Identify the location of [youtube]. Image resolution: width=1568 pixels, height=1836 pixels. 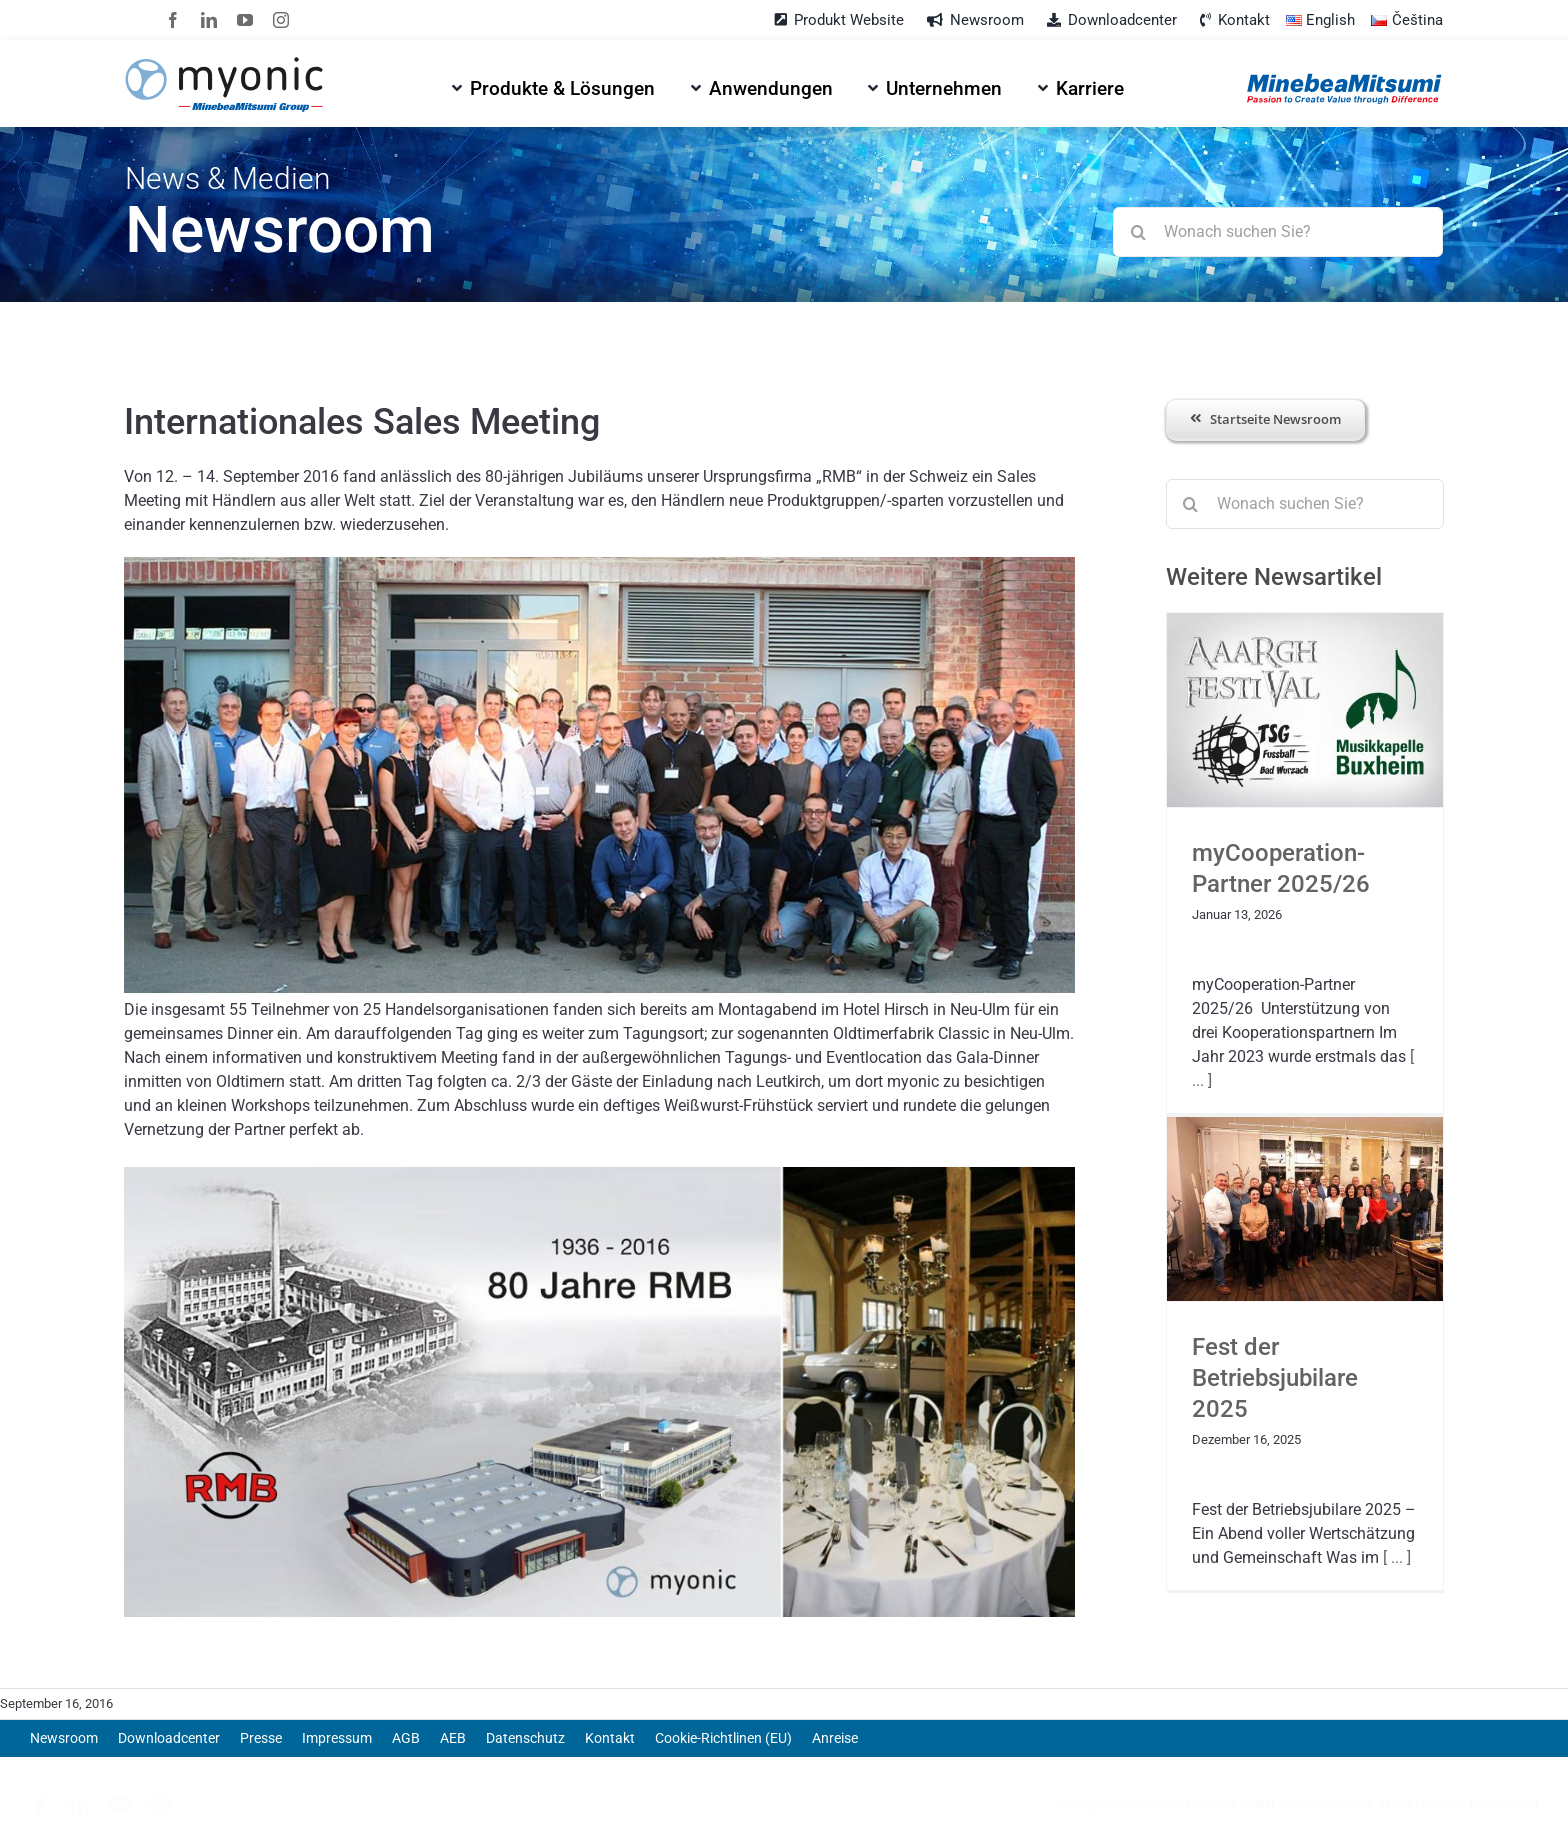
(245, 20).